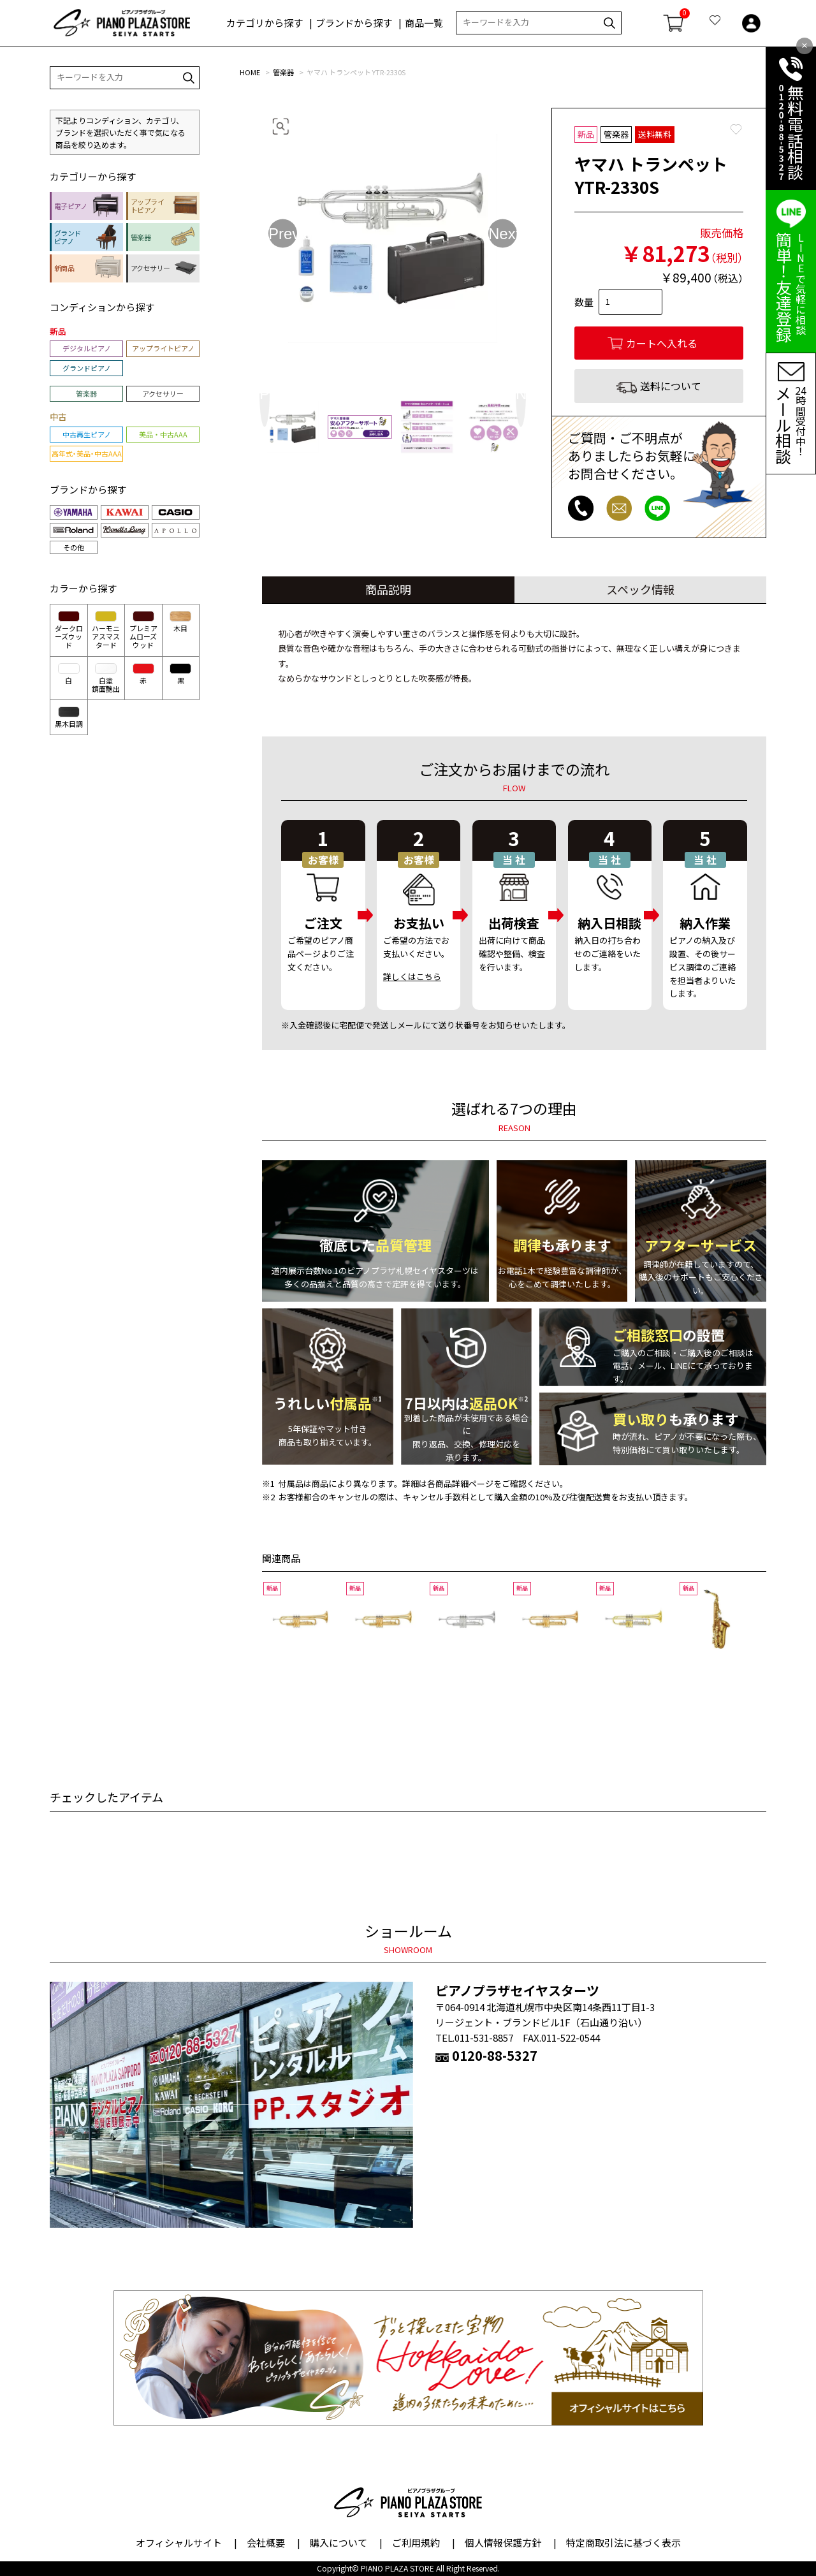 This screenshot has width=816, height=2576. What do you see at coordinates (736, 129) in the screenshot?
I see `Favorite` at bounding box center [736, 129].